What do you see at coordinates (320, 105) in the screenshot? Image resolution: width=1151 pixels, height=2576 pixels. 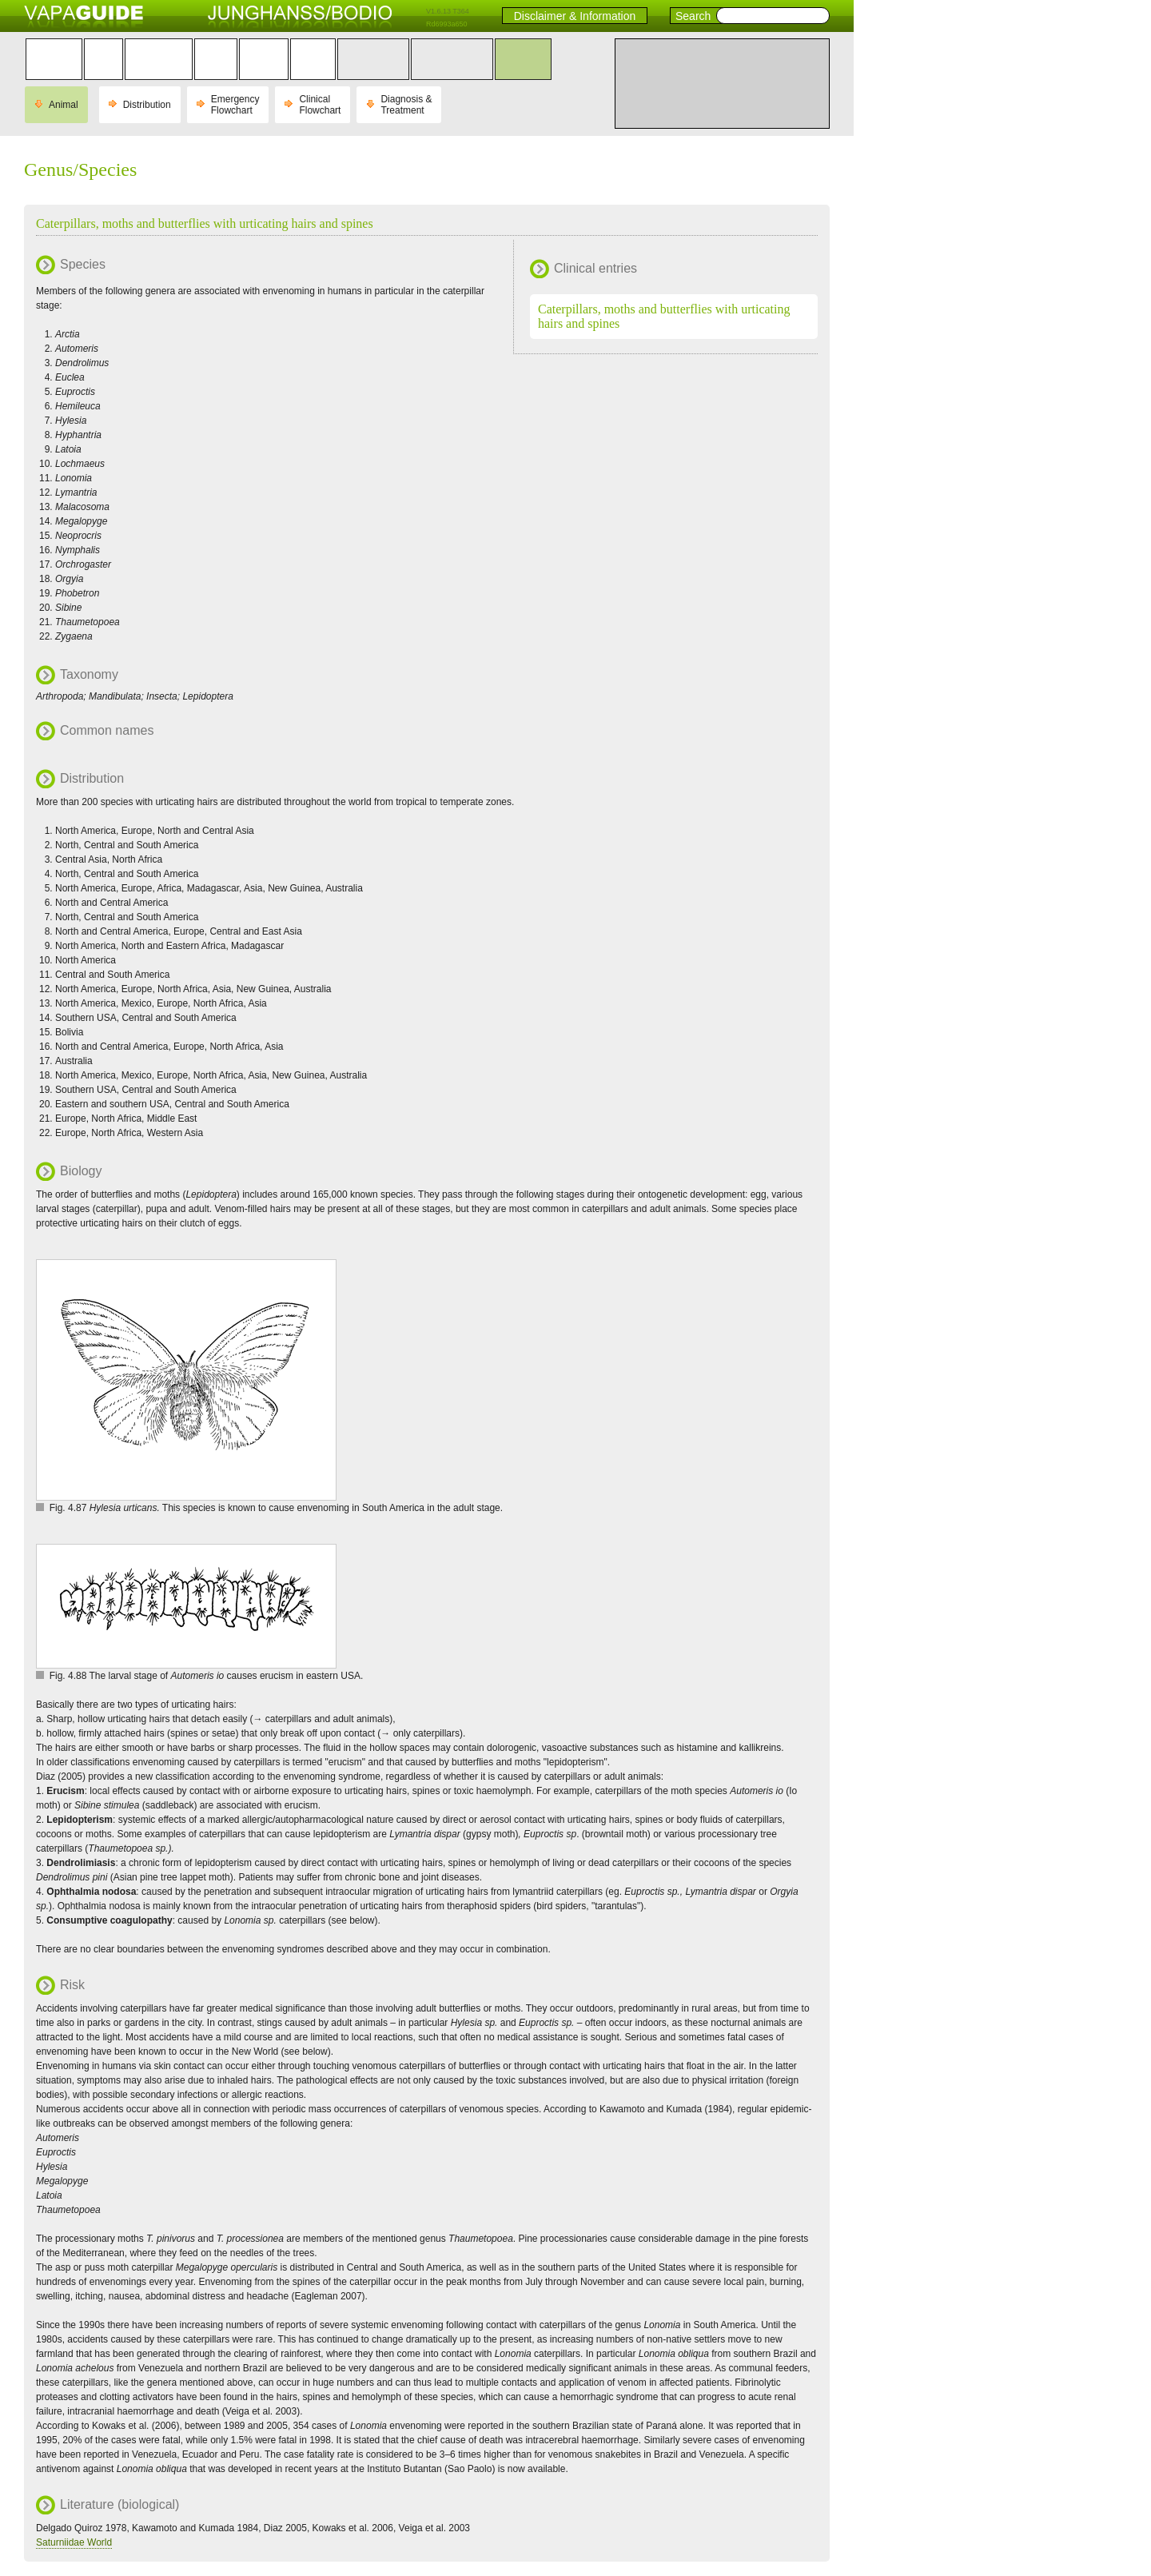 I see `Clinical Flowchart` at bounding box center [320, 105].